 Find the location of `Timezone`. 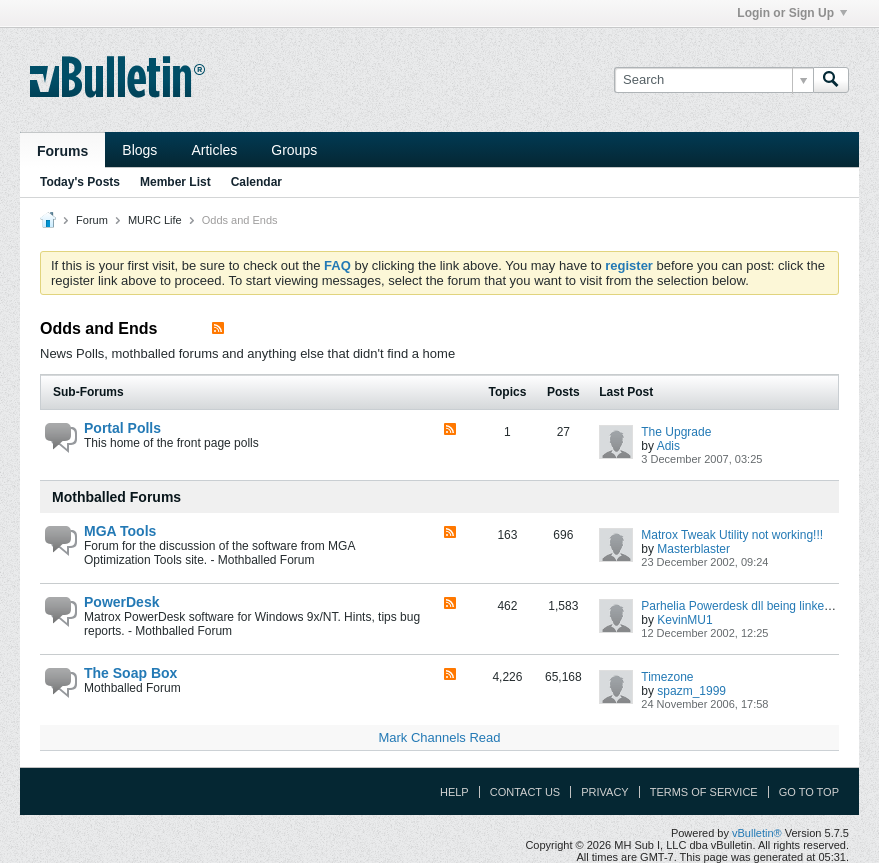

Timezone is located at coordinates (667, 677).